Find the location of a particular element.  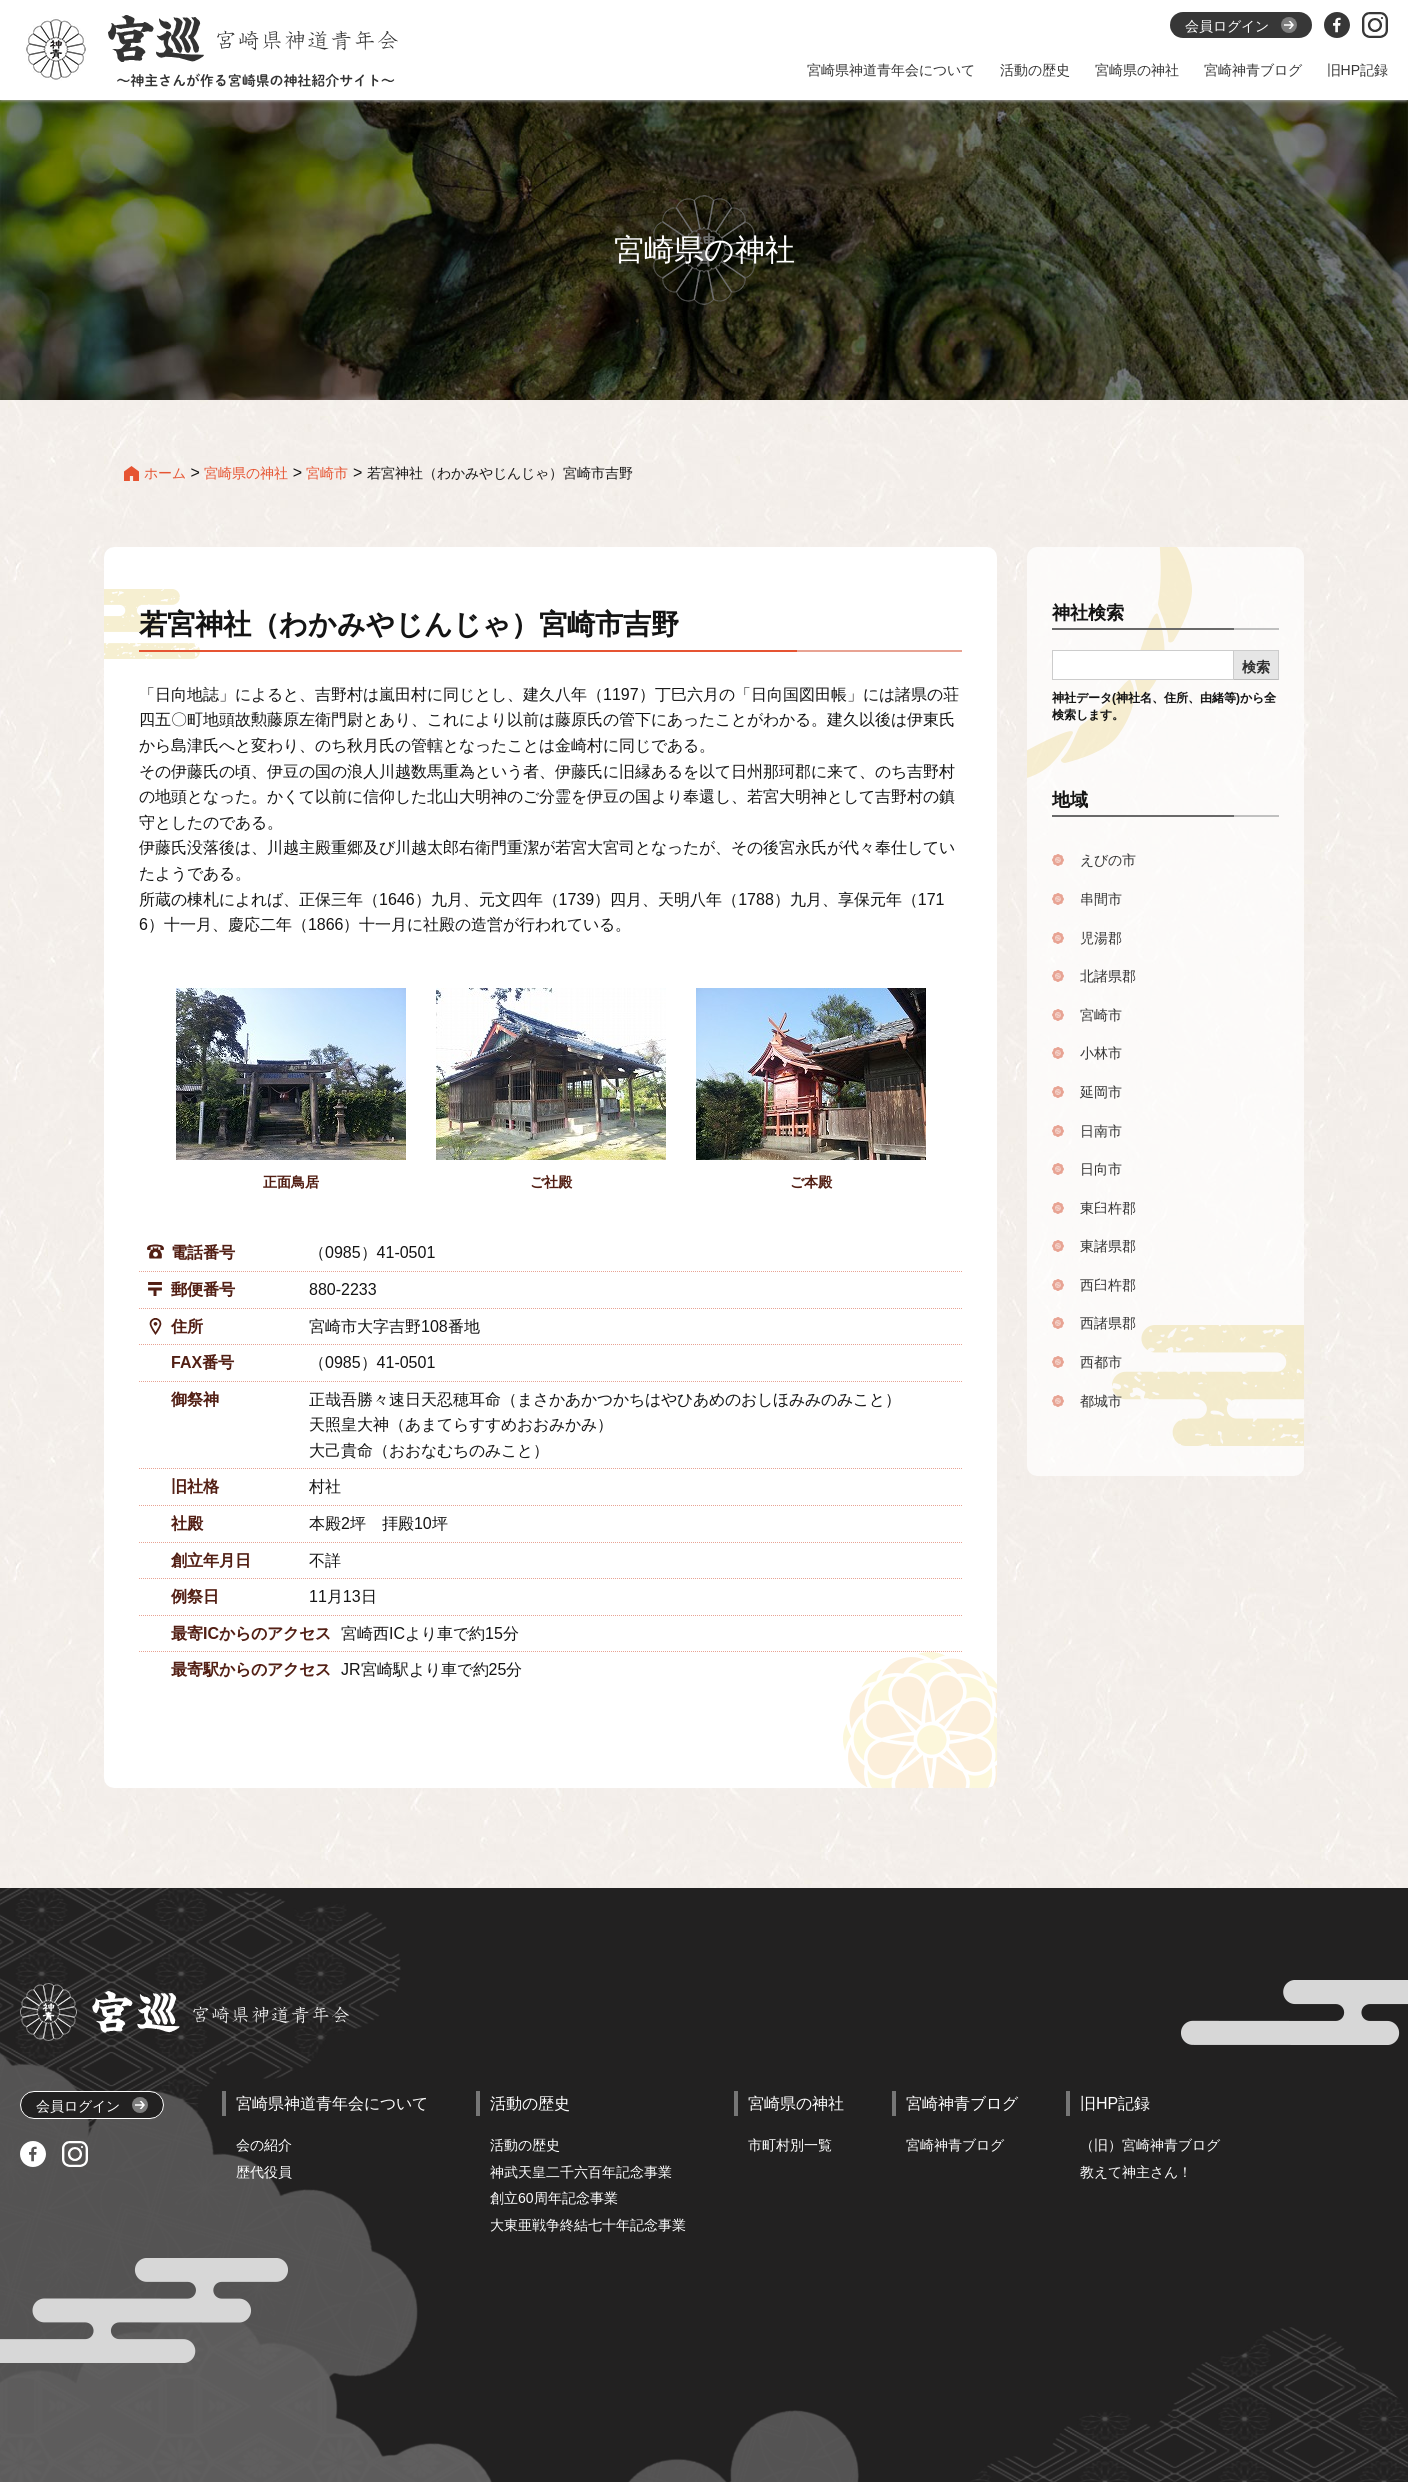

市町村別一覧 is located at coordinates (790, 2145).